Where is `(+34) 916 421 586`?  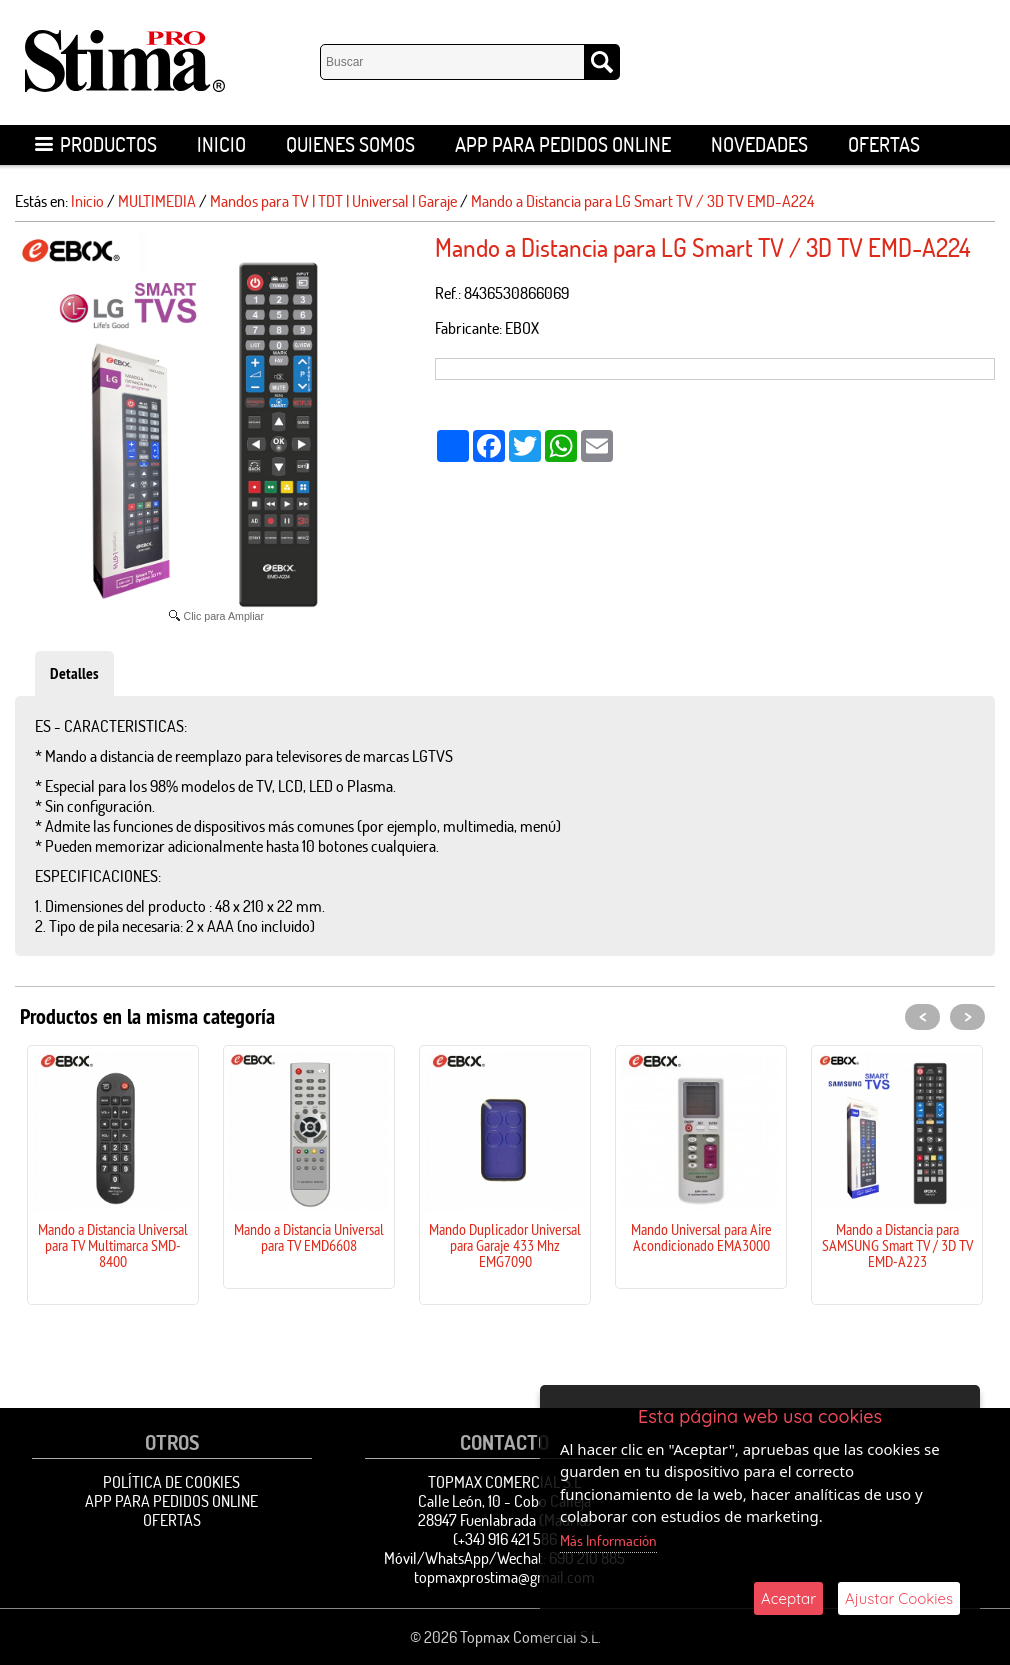 (+34) 916 421 586 is located at coordinates (505, 1539).